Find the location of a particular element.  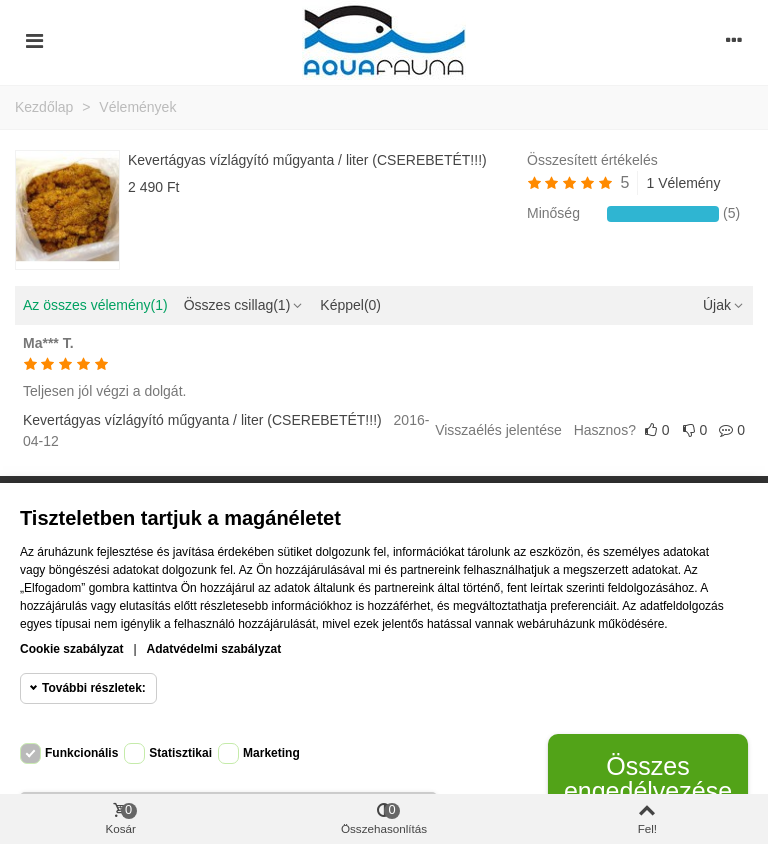

Összes engedélyezése is located at coordinates (648, 778).